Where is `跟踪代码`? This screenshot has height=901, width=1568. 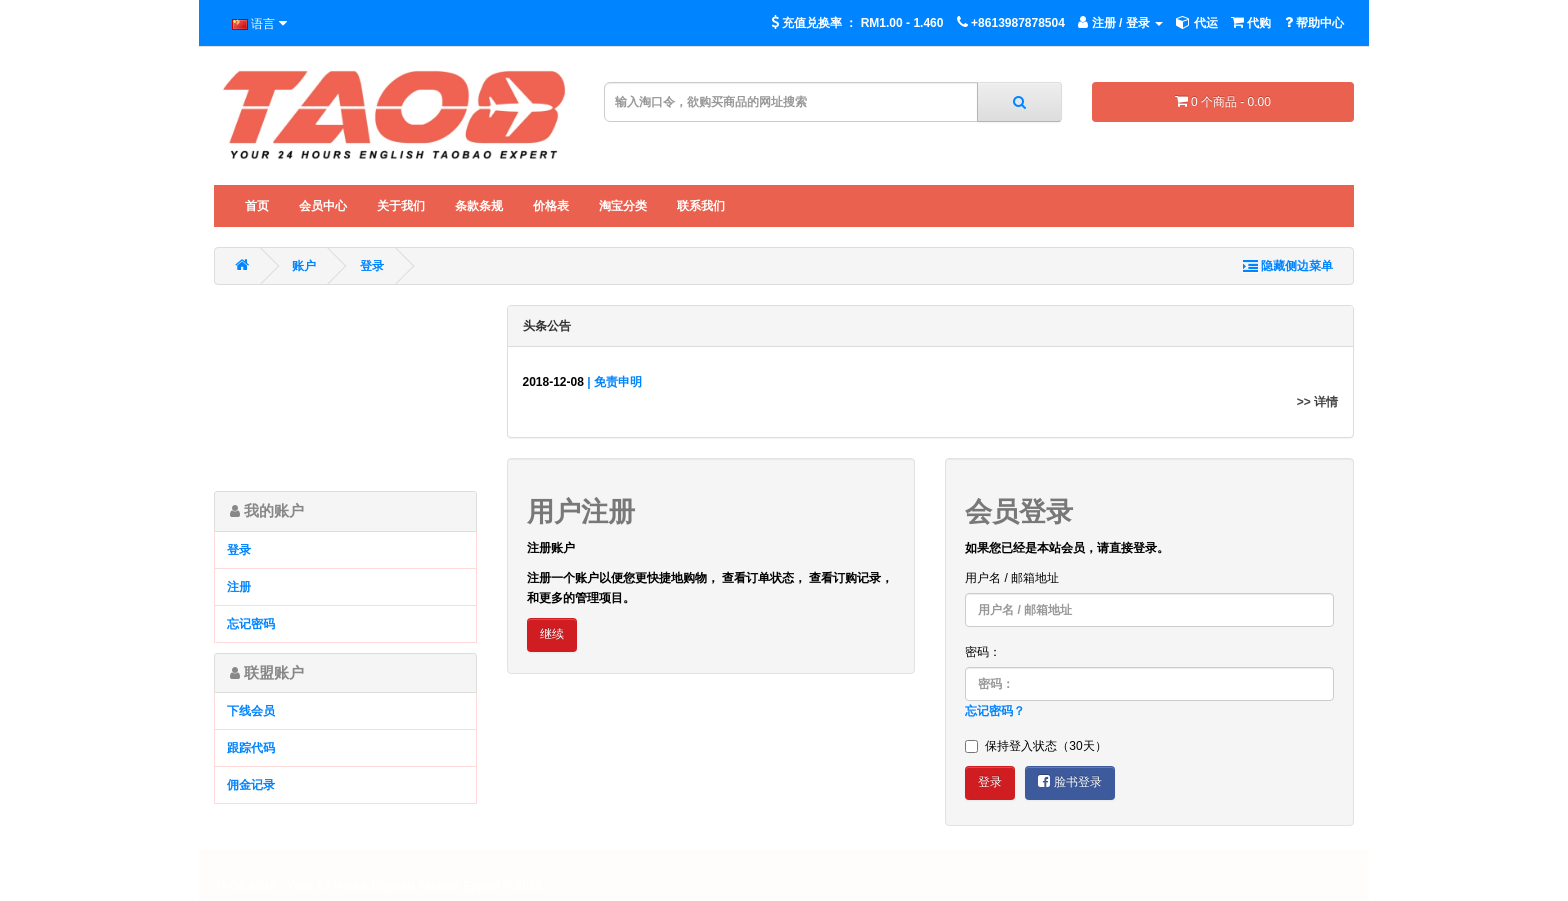 跟踪代码 is located at coordinates (251, 748).